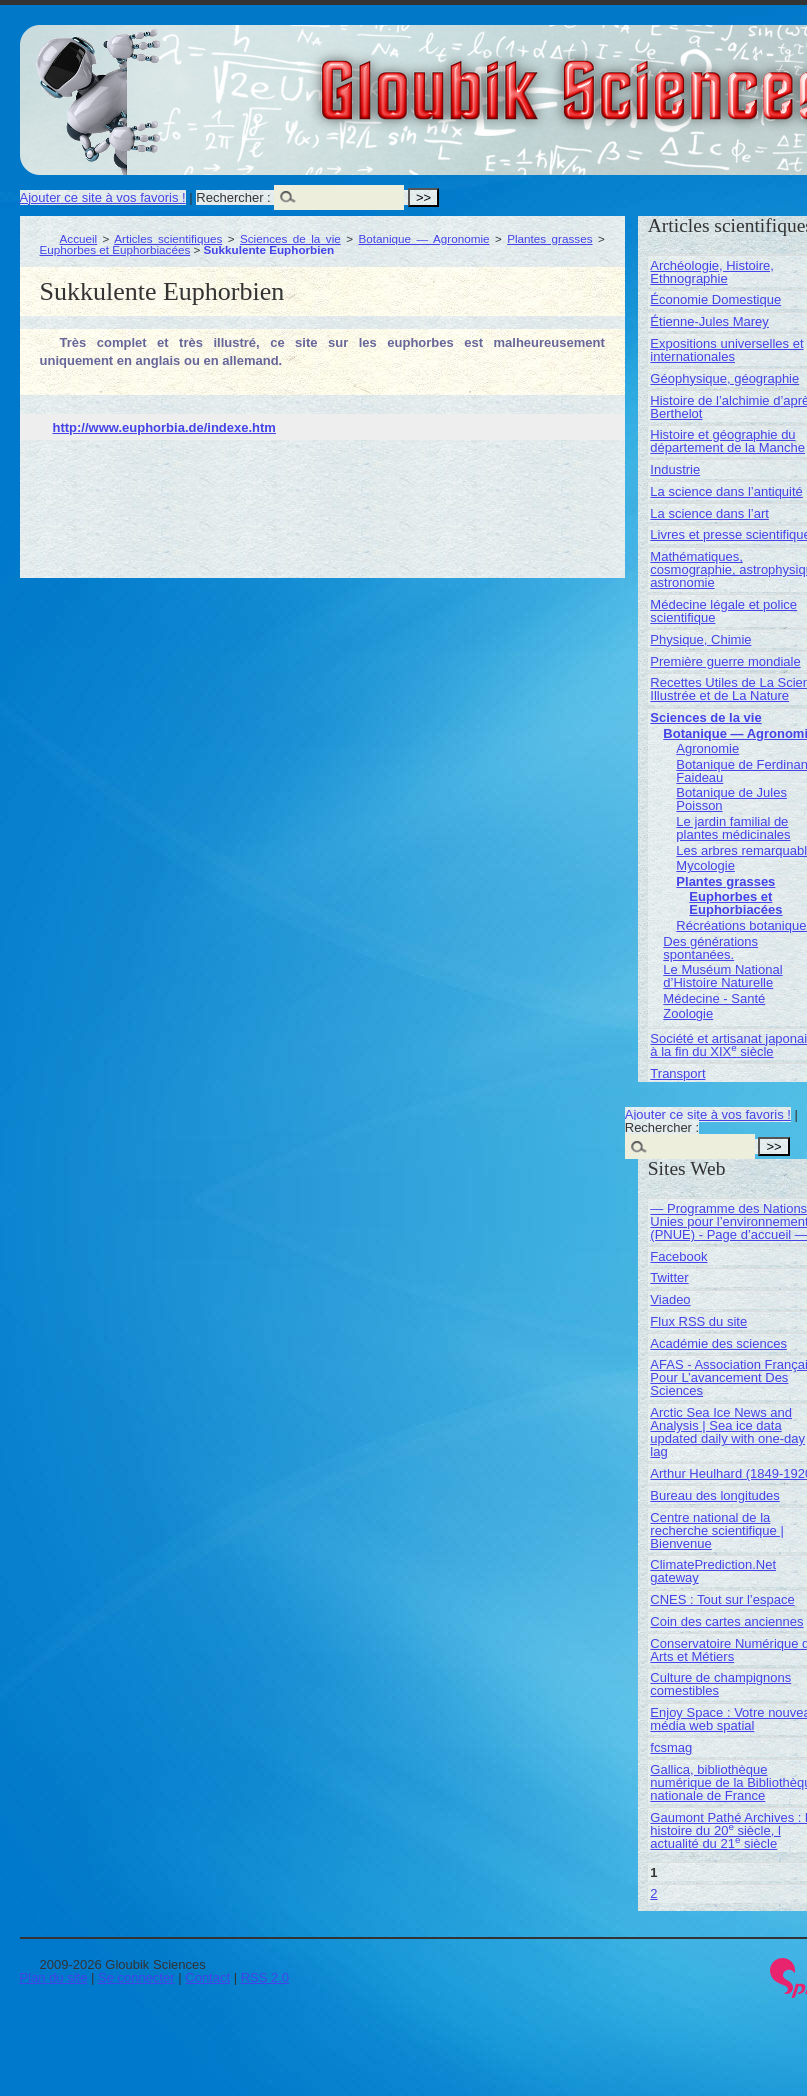 Image resolution: width=807 pixels, height=2096 pixels. Describe the element at coordinates (724, 378) in the screenshot. I see `Géophysique, géographie` at that location.